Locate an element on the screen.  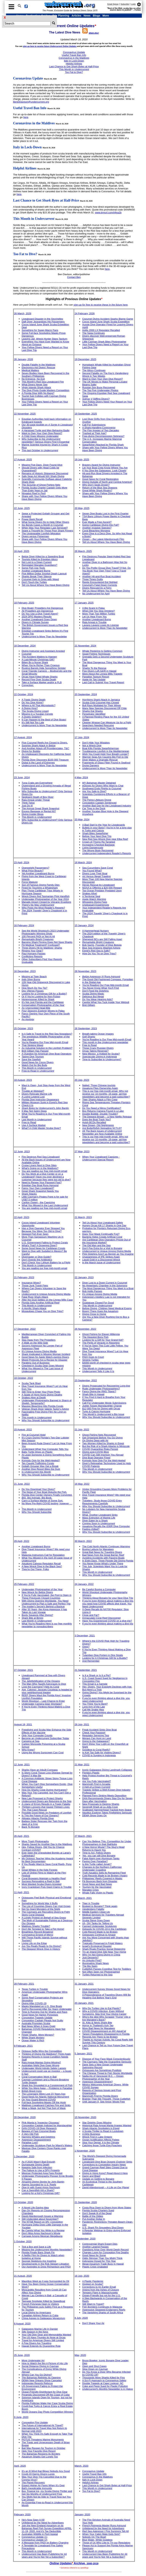
David Attenborough Issues a Warning is located at coordinates (42, 2216).